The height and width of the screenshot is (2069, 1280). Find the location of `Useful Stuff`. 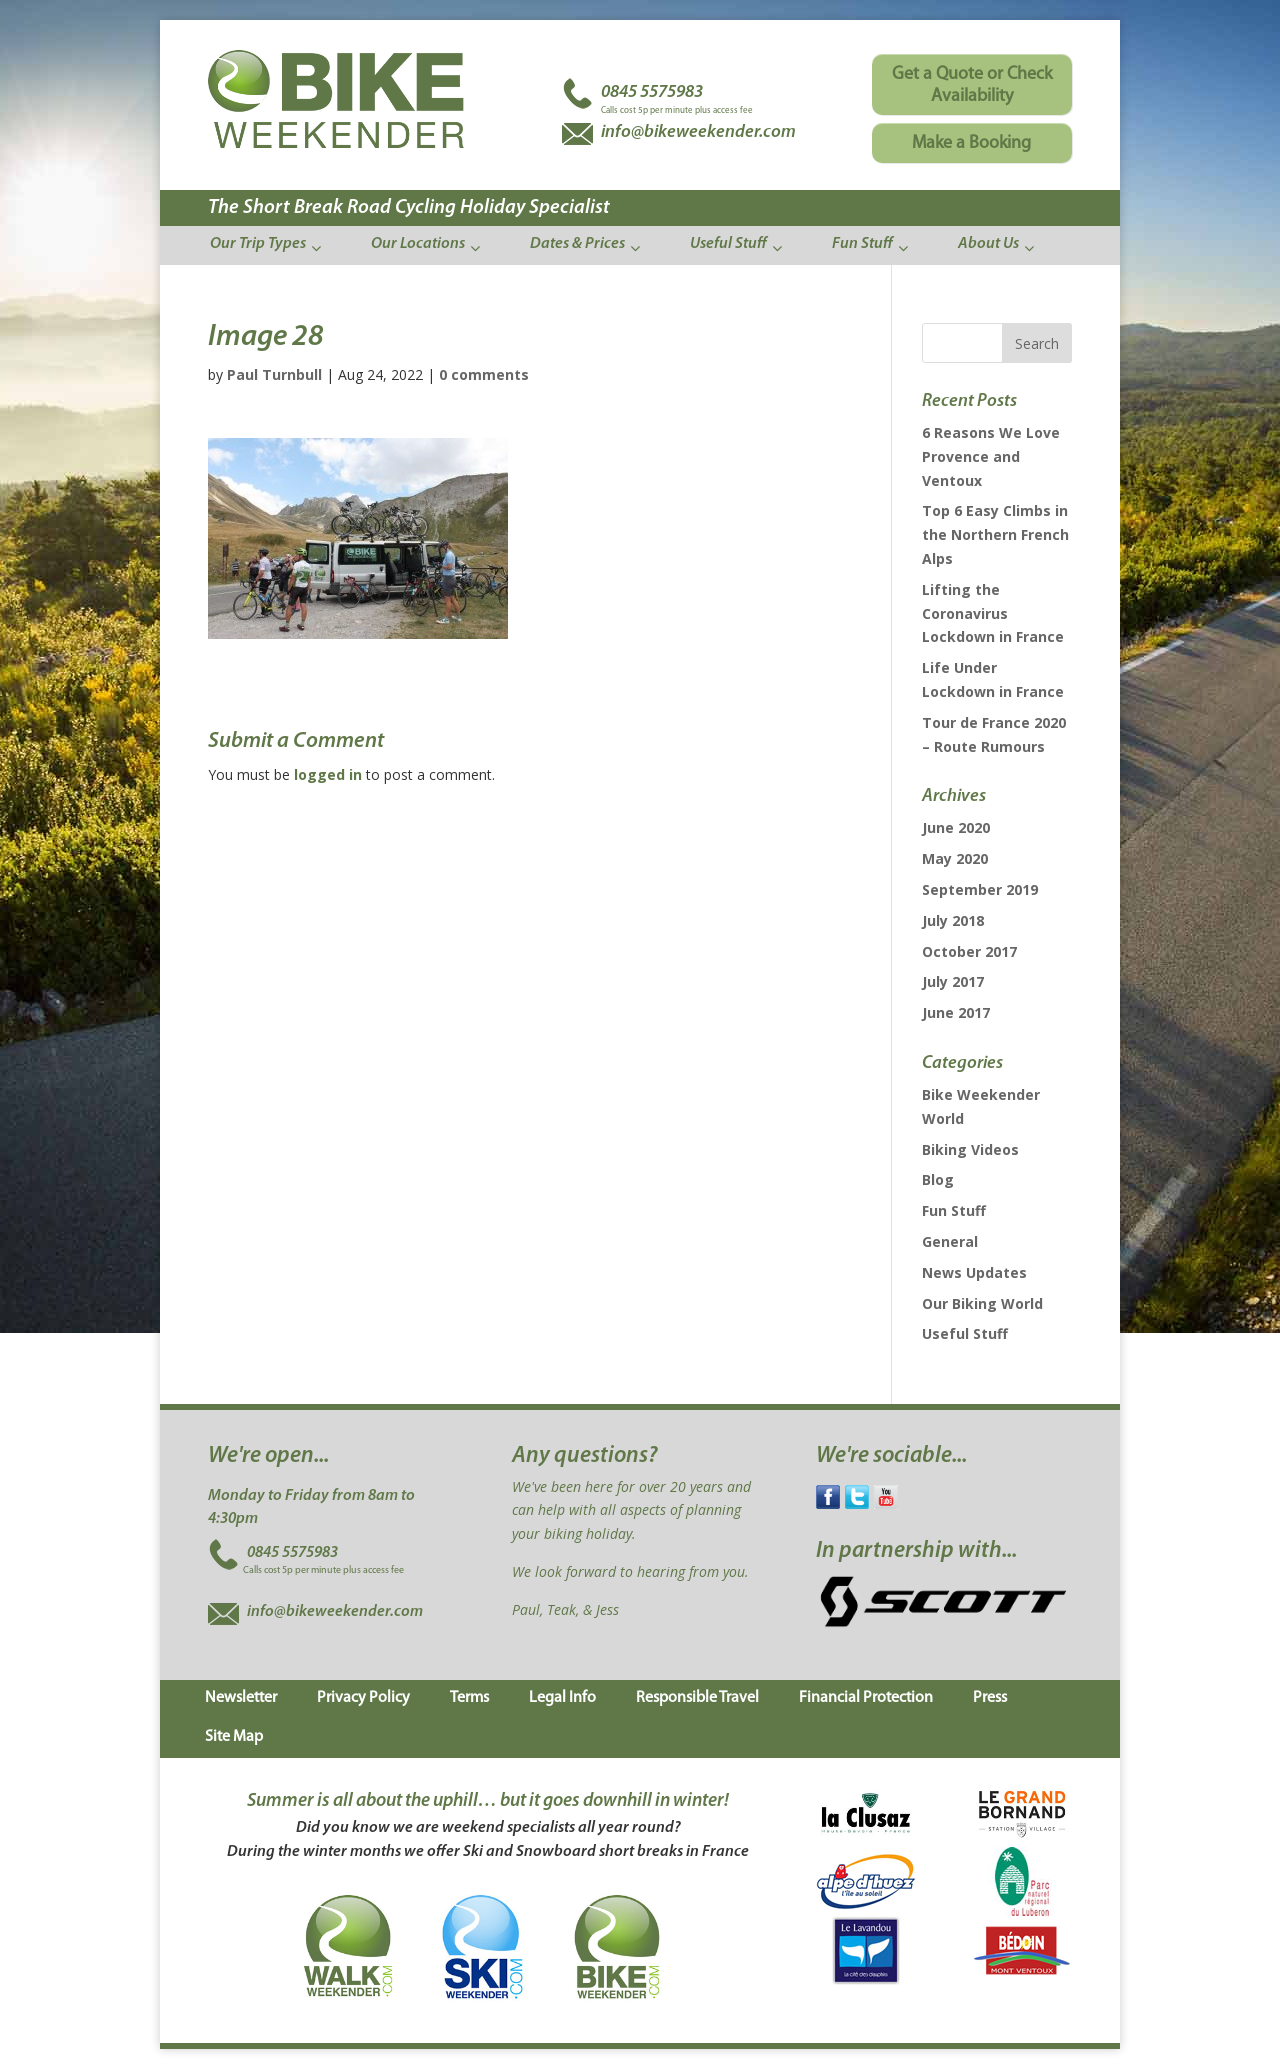

Useful Stuff is located at coordinates (965, 1333).